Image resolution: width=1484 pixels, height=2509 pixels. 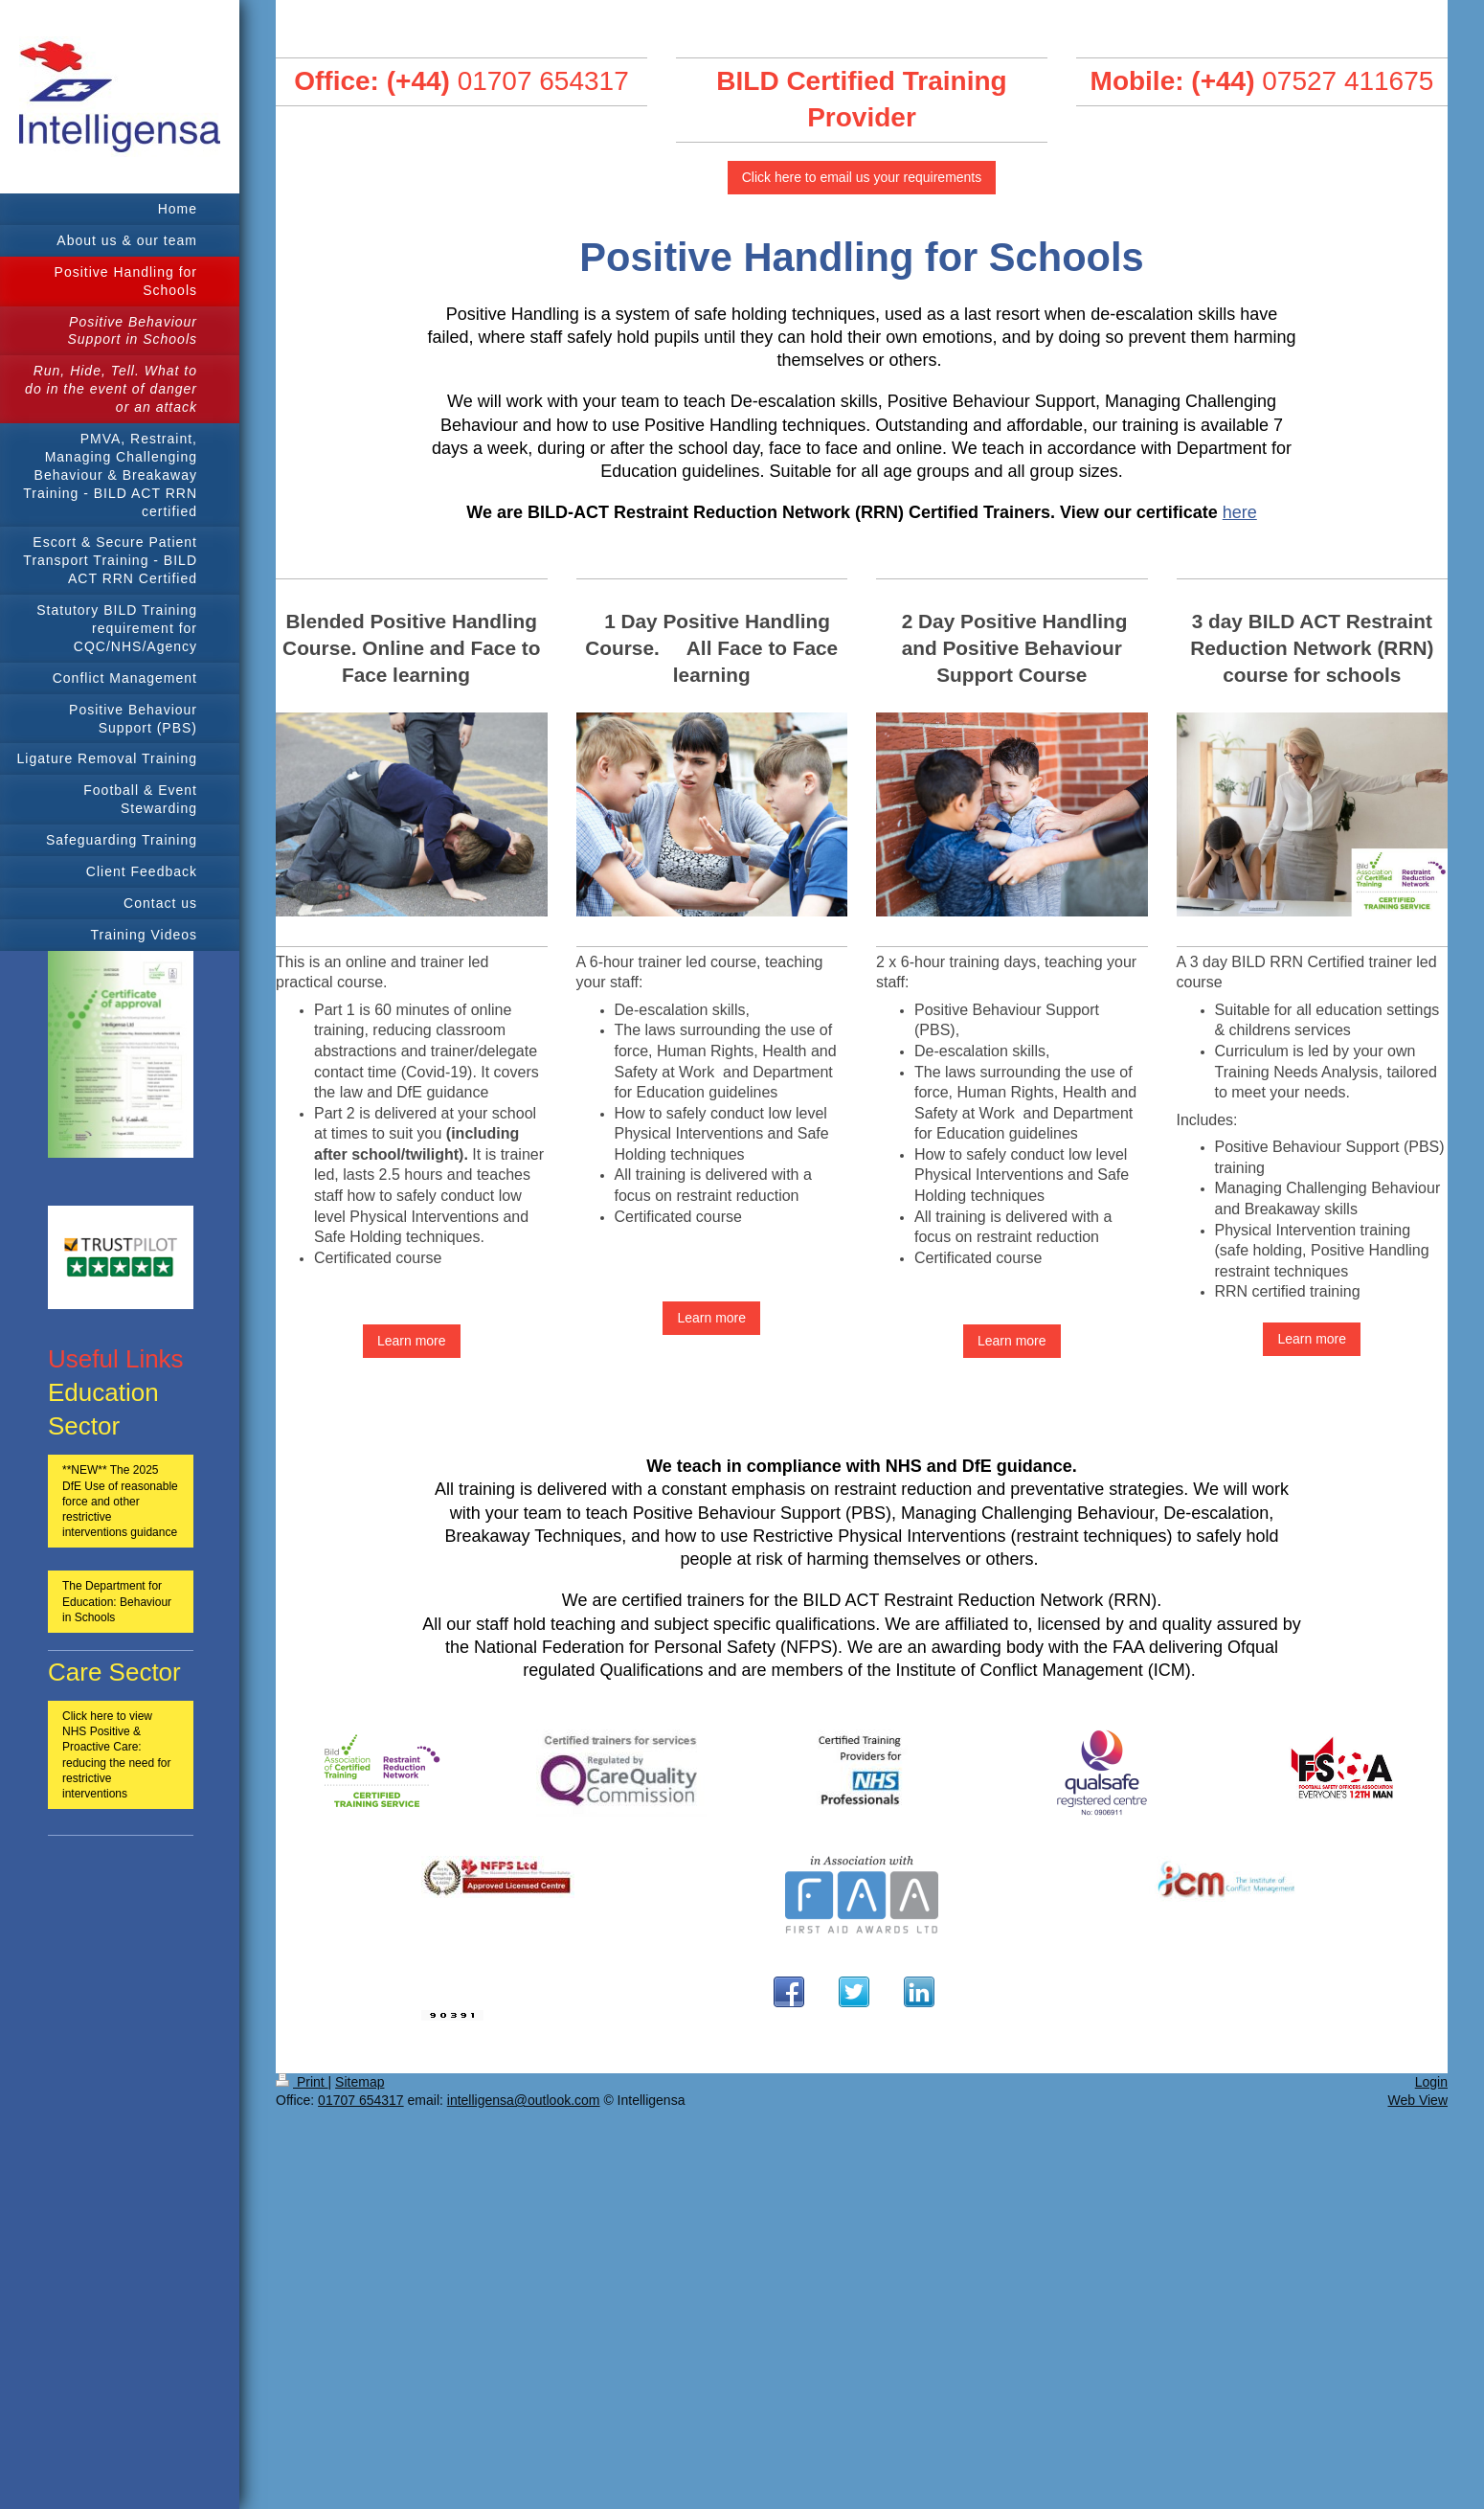 What do you see at coordinates (1417, 2100) in the screenshot?
I see `Web View` at bounding box center [1417, 2100].